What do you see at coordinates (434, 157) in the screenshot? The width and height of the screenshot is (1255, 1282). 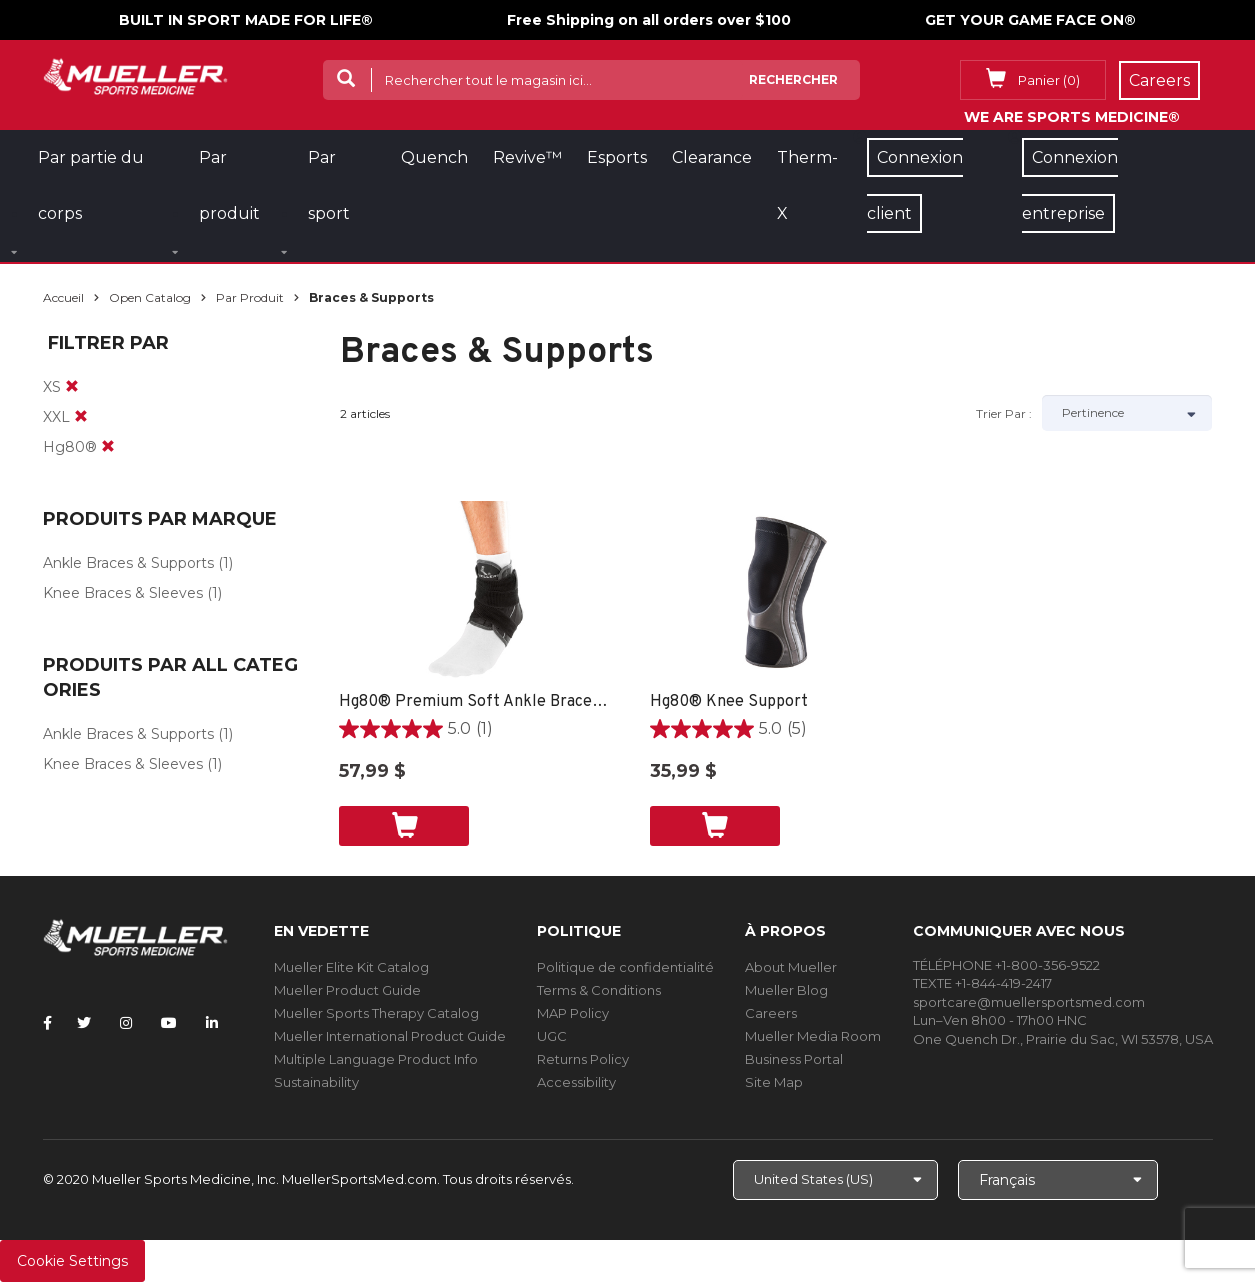 I see `Quench` at bounding box center [434, 157].